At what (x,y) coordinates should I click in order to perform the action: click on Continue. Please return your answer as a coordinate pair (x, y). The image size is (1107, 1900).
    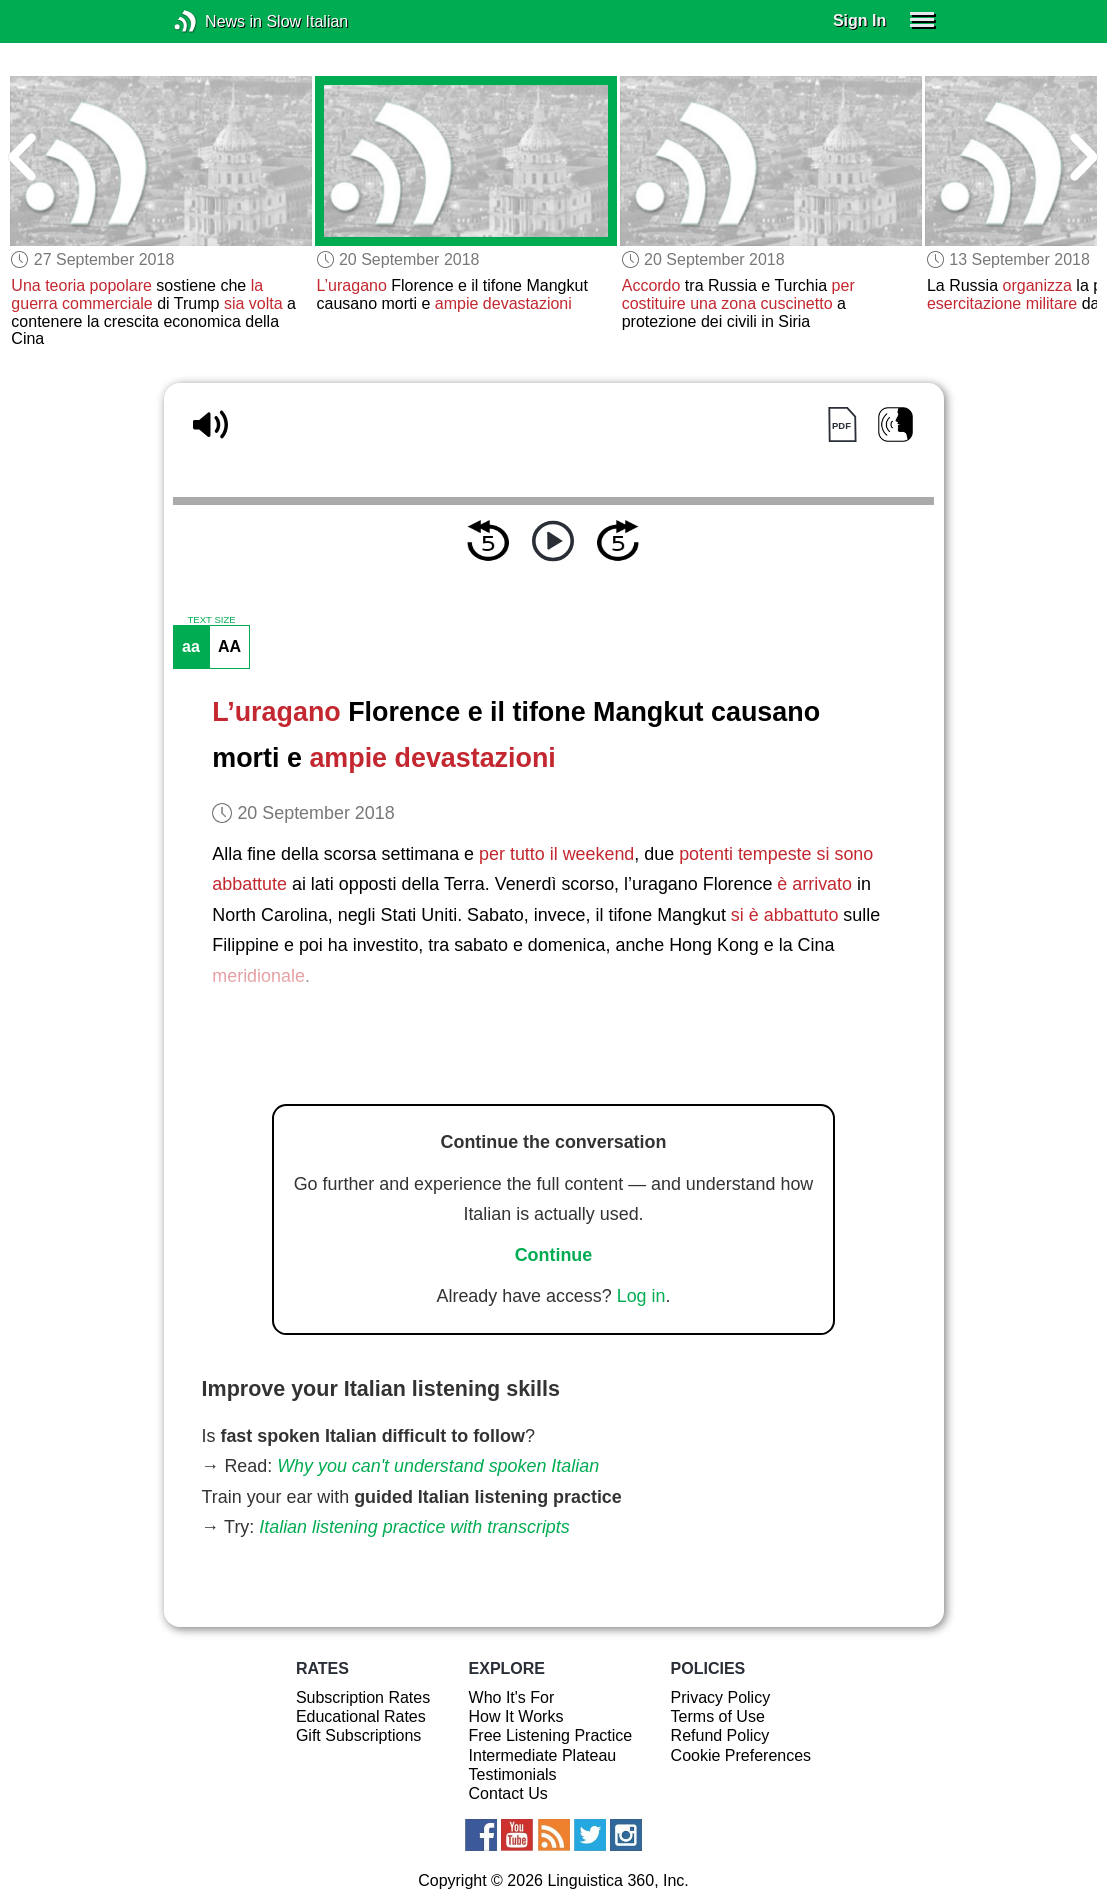
    Looking at the image, I should click on (554, 1255).